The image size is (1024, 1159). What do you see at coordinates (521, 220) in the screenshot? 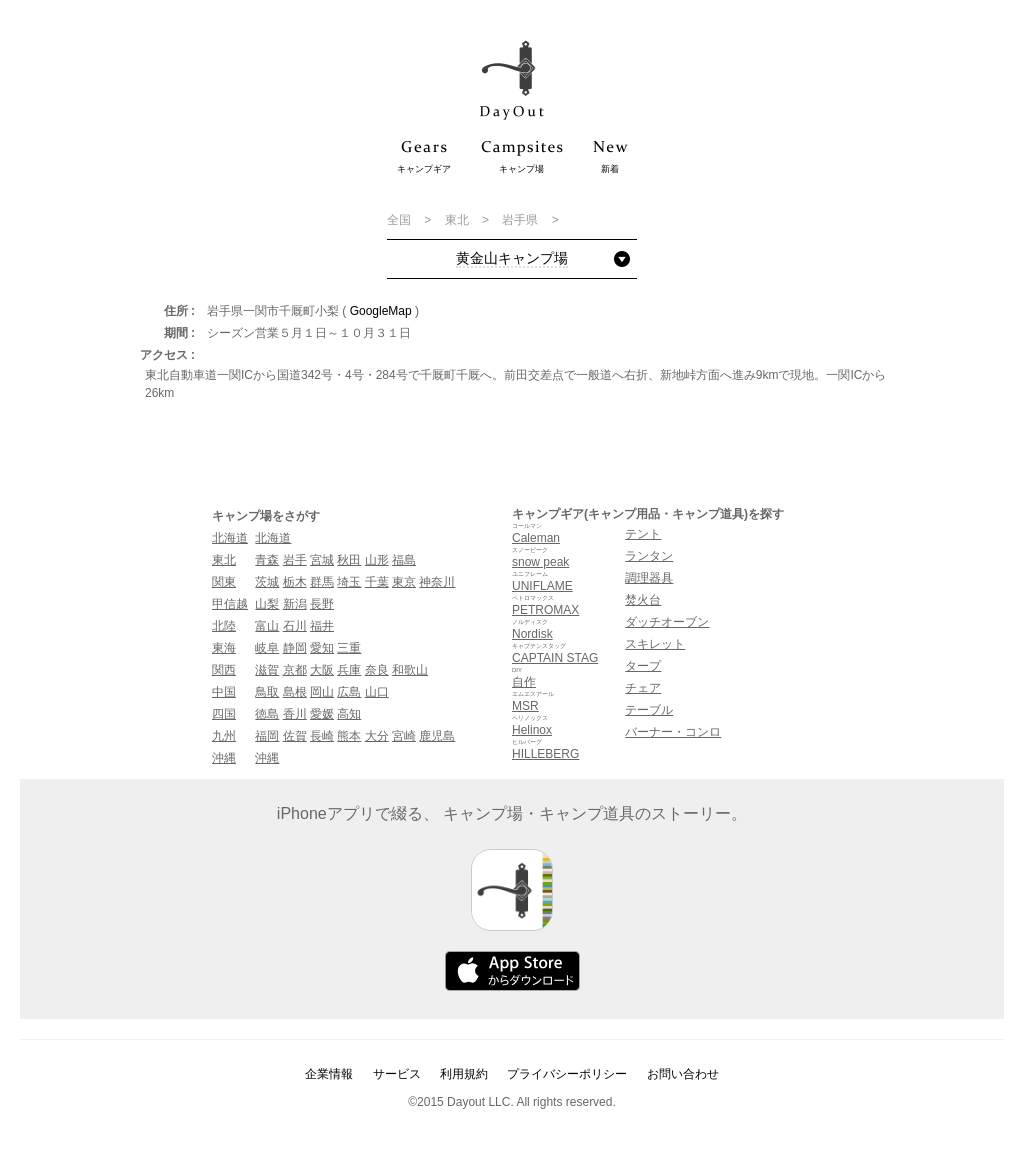
I see `岩手県` at bounding box center [521, 220].